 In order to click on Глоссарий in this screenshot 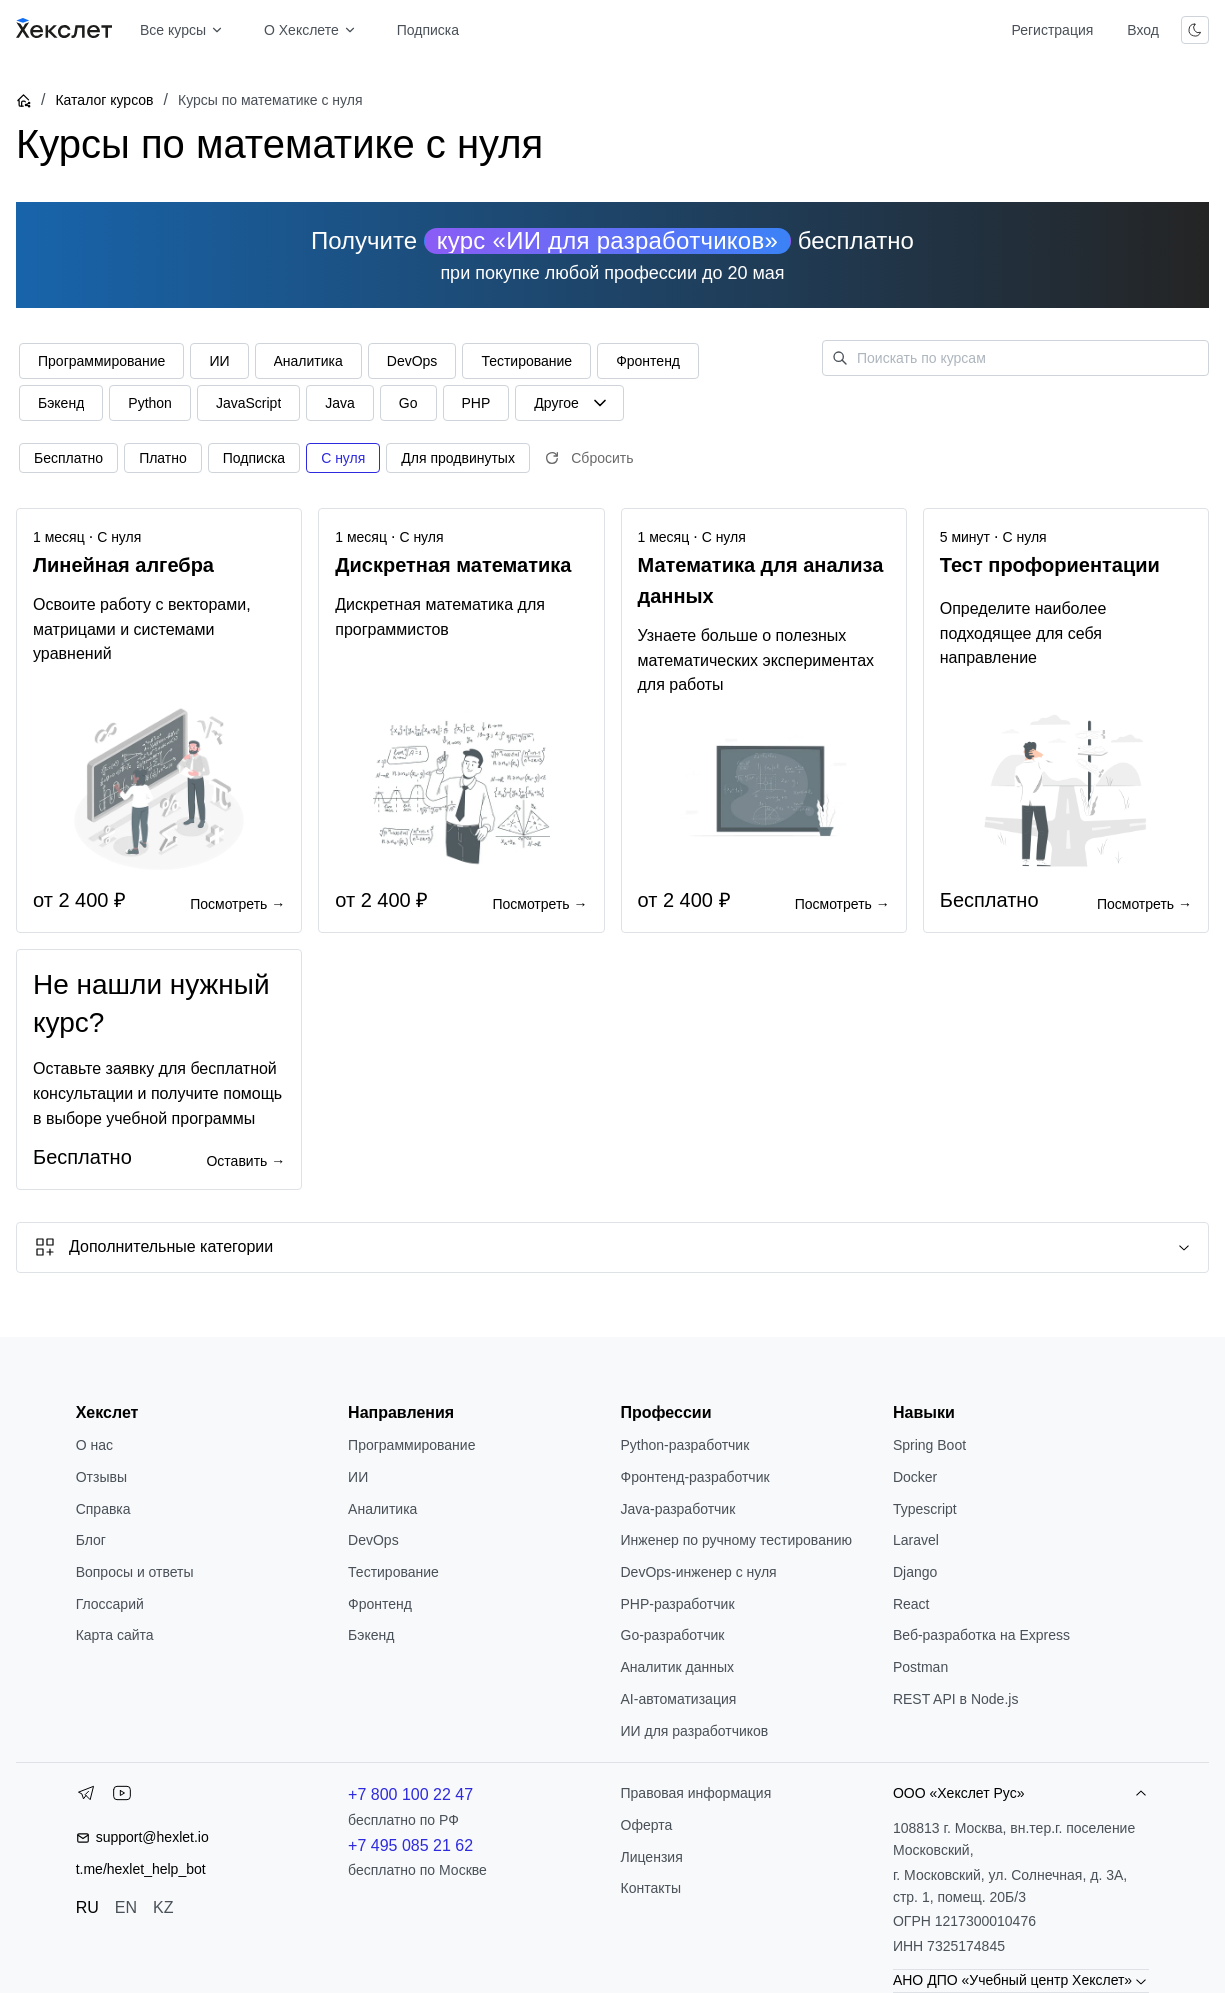, I will do `click(110, 1604)`.